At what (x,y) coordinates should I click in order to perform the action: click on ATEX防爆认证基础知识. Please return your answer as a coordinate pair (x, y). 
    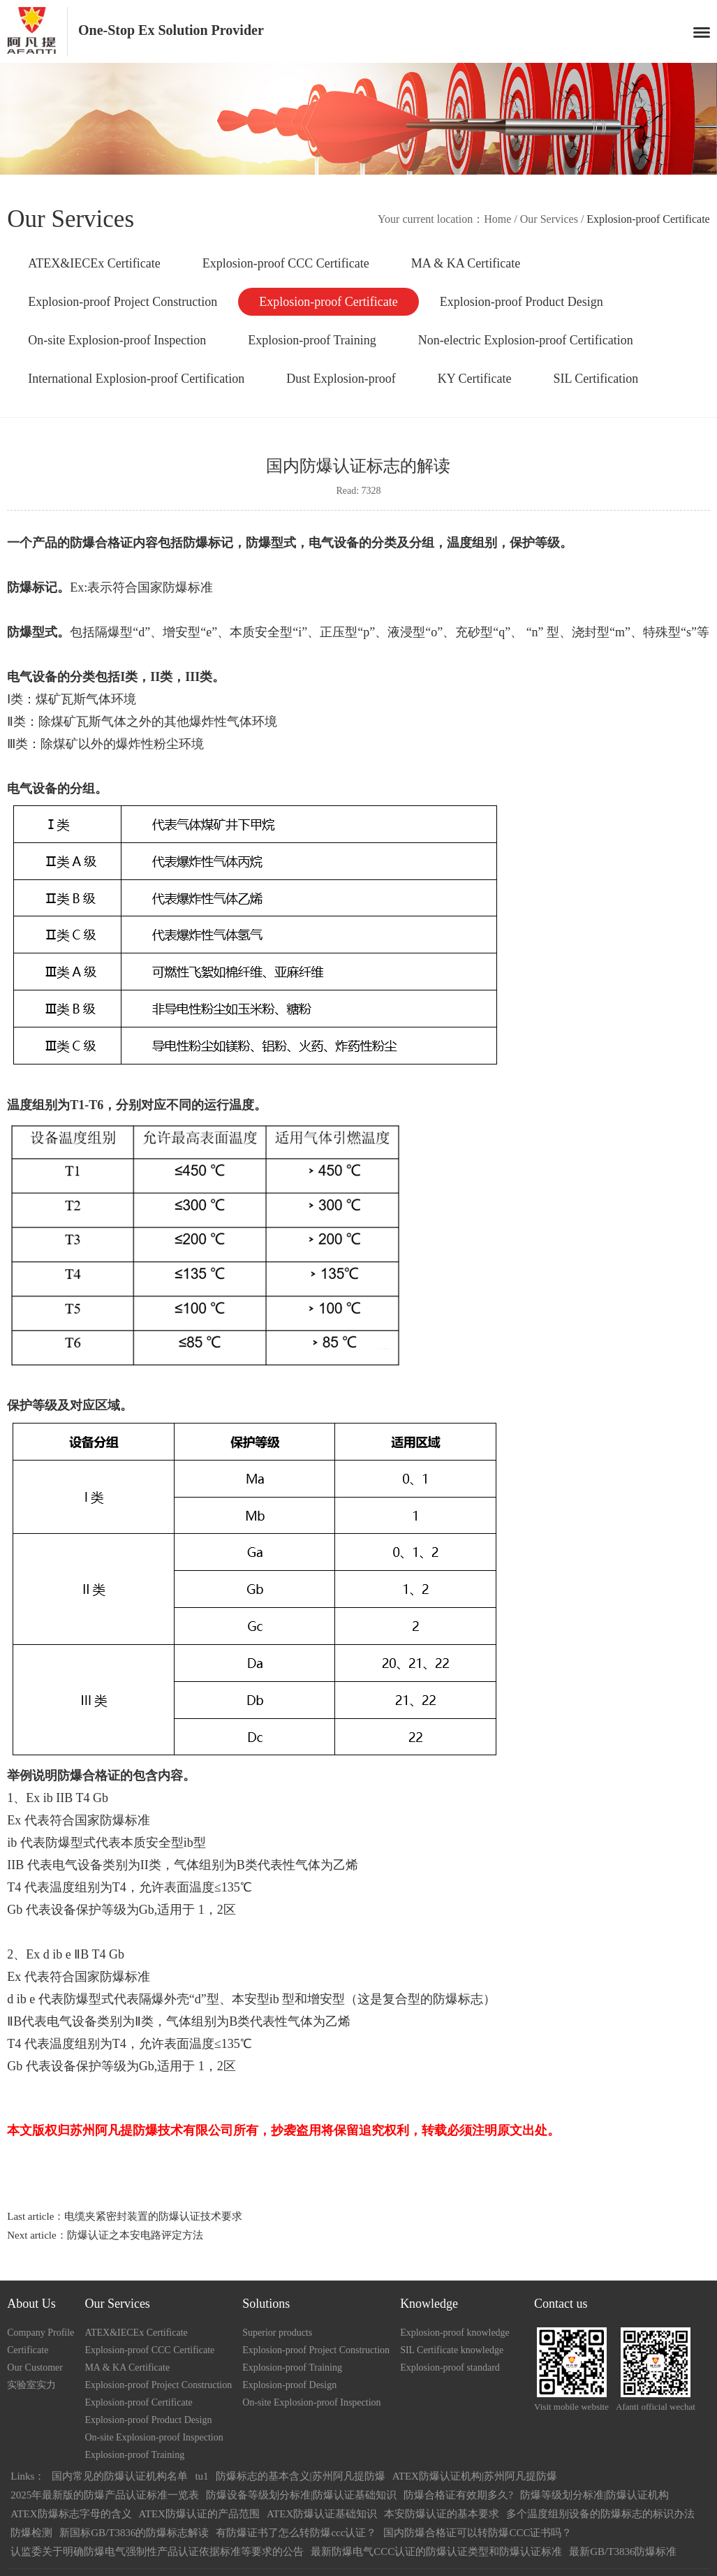
    Looking at the image, I should click on (322, 2513).